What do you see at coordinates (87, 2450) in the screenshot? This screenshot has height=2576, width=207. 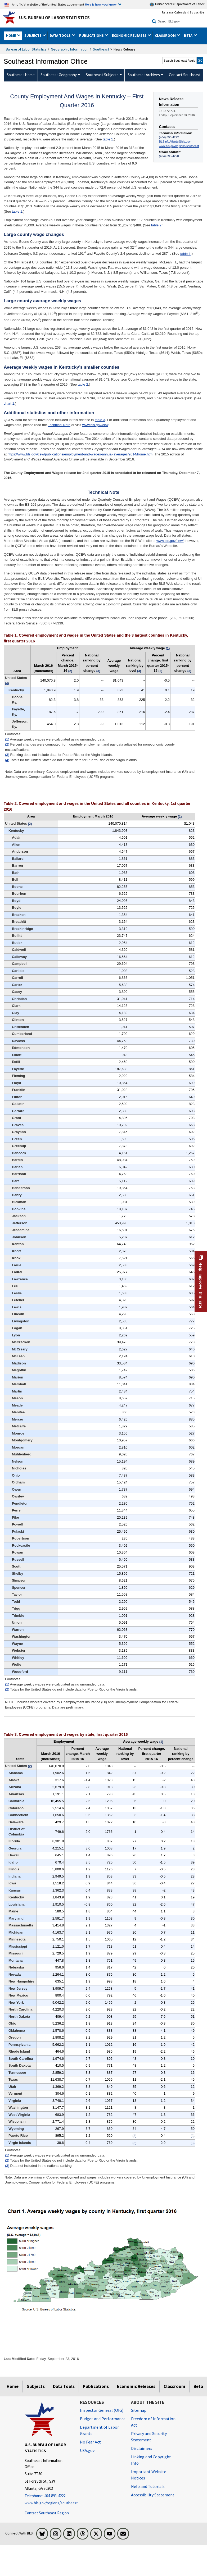 I see `USA.gov [USA.gov website]` at bounding box center [87, 2450].